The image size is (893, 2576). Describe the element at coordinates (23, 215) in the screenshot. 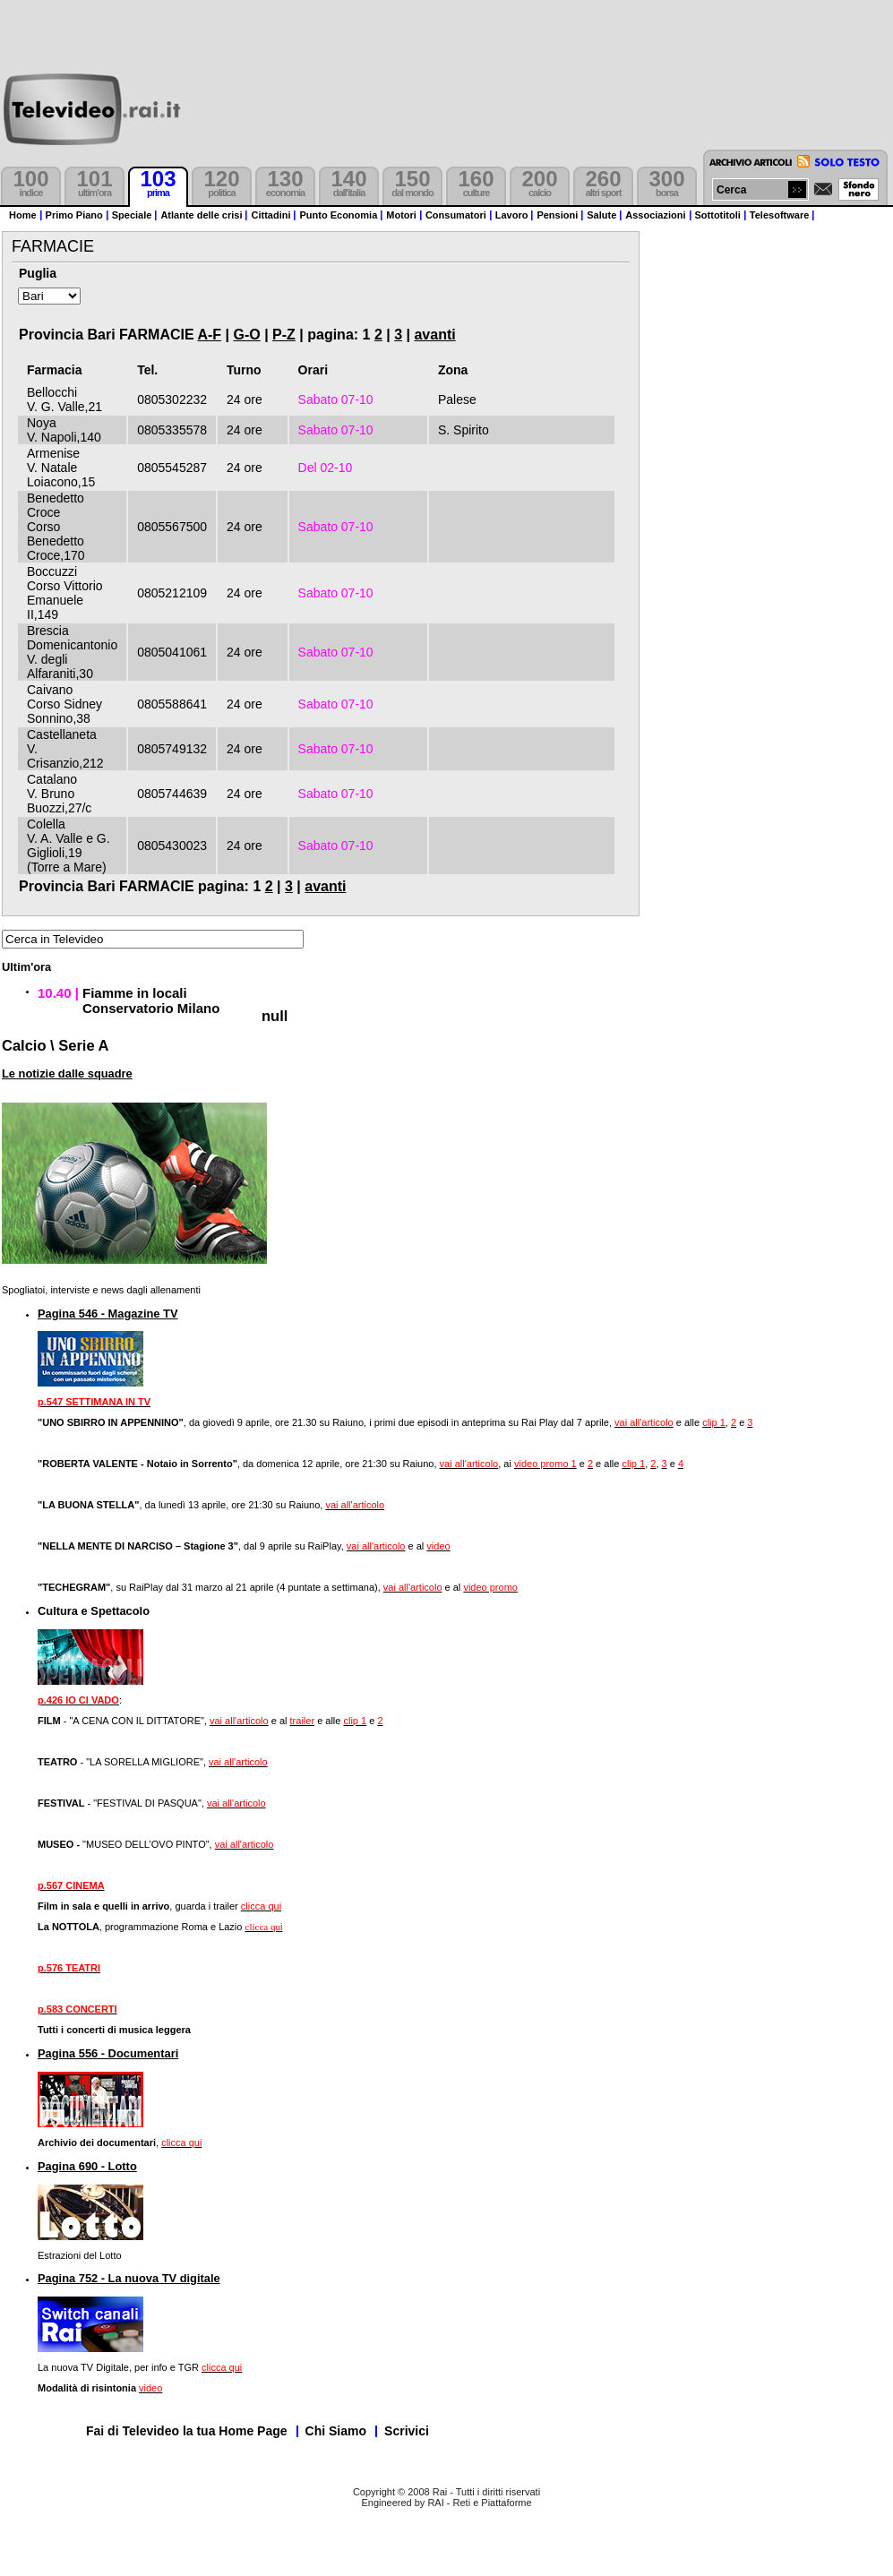

I see `Home` at that location.